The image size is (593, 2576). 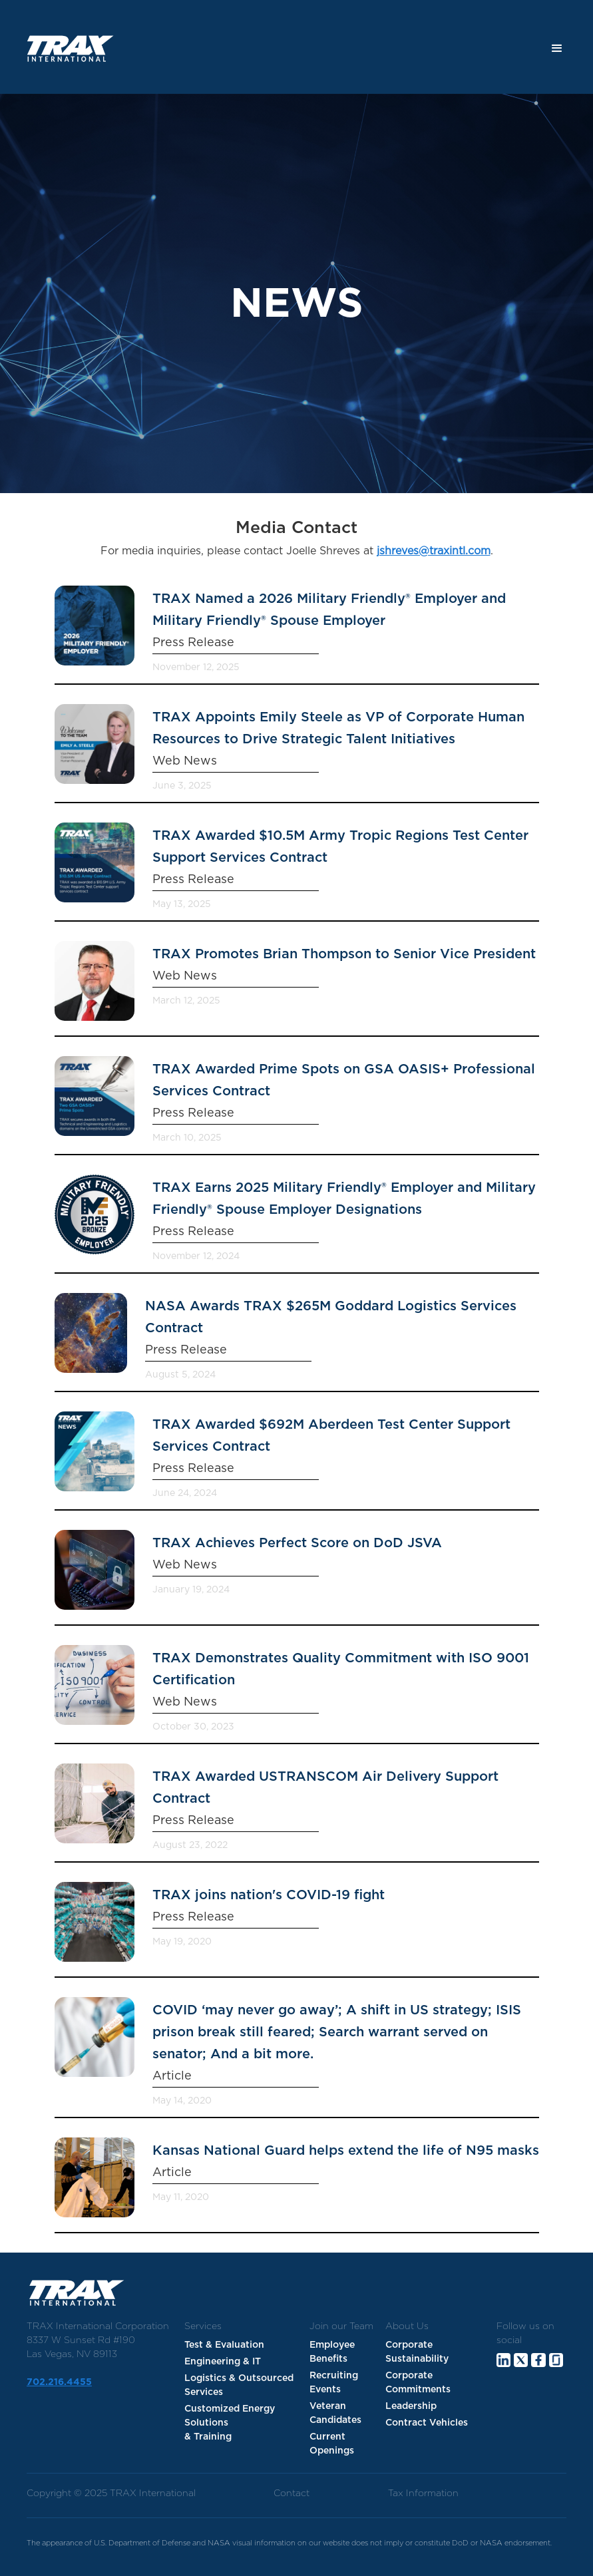 I want to click on Current Openings, so click(x=331, y=2444).